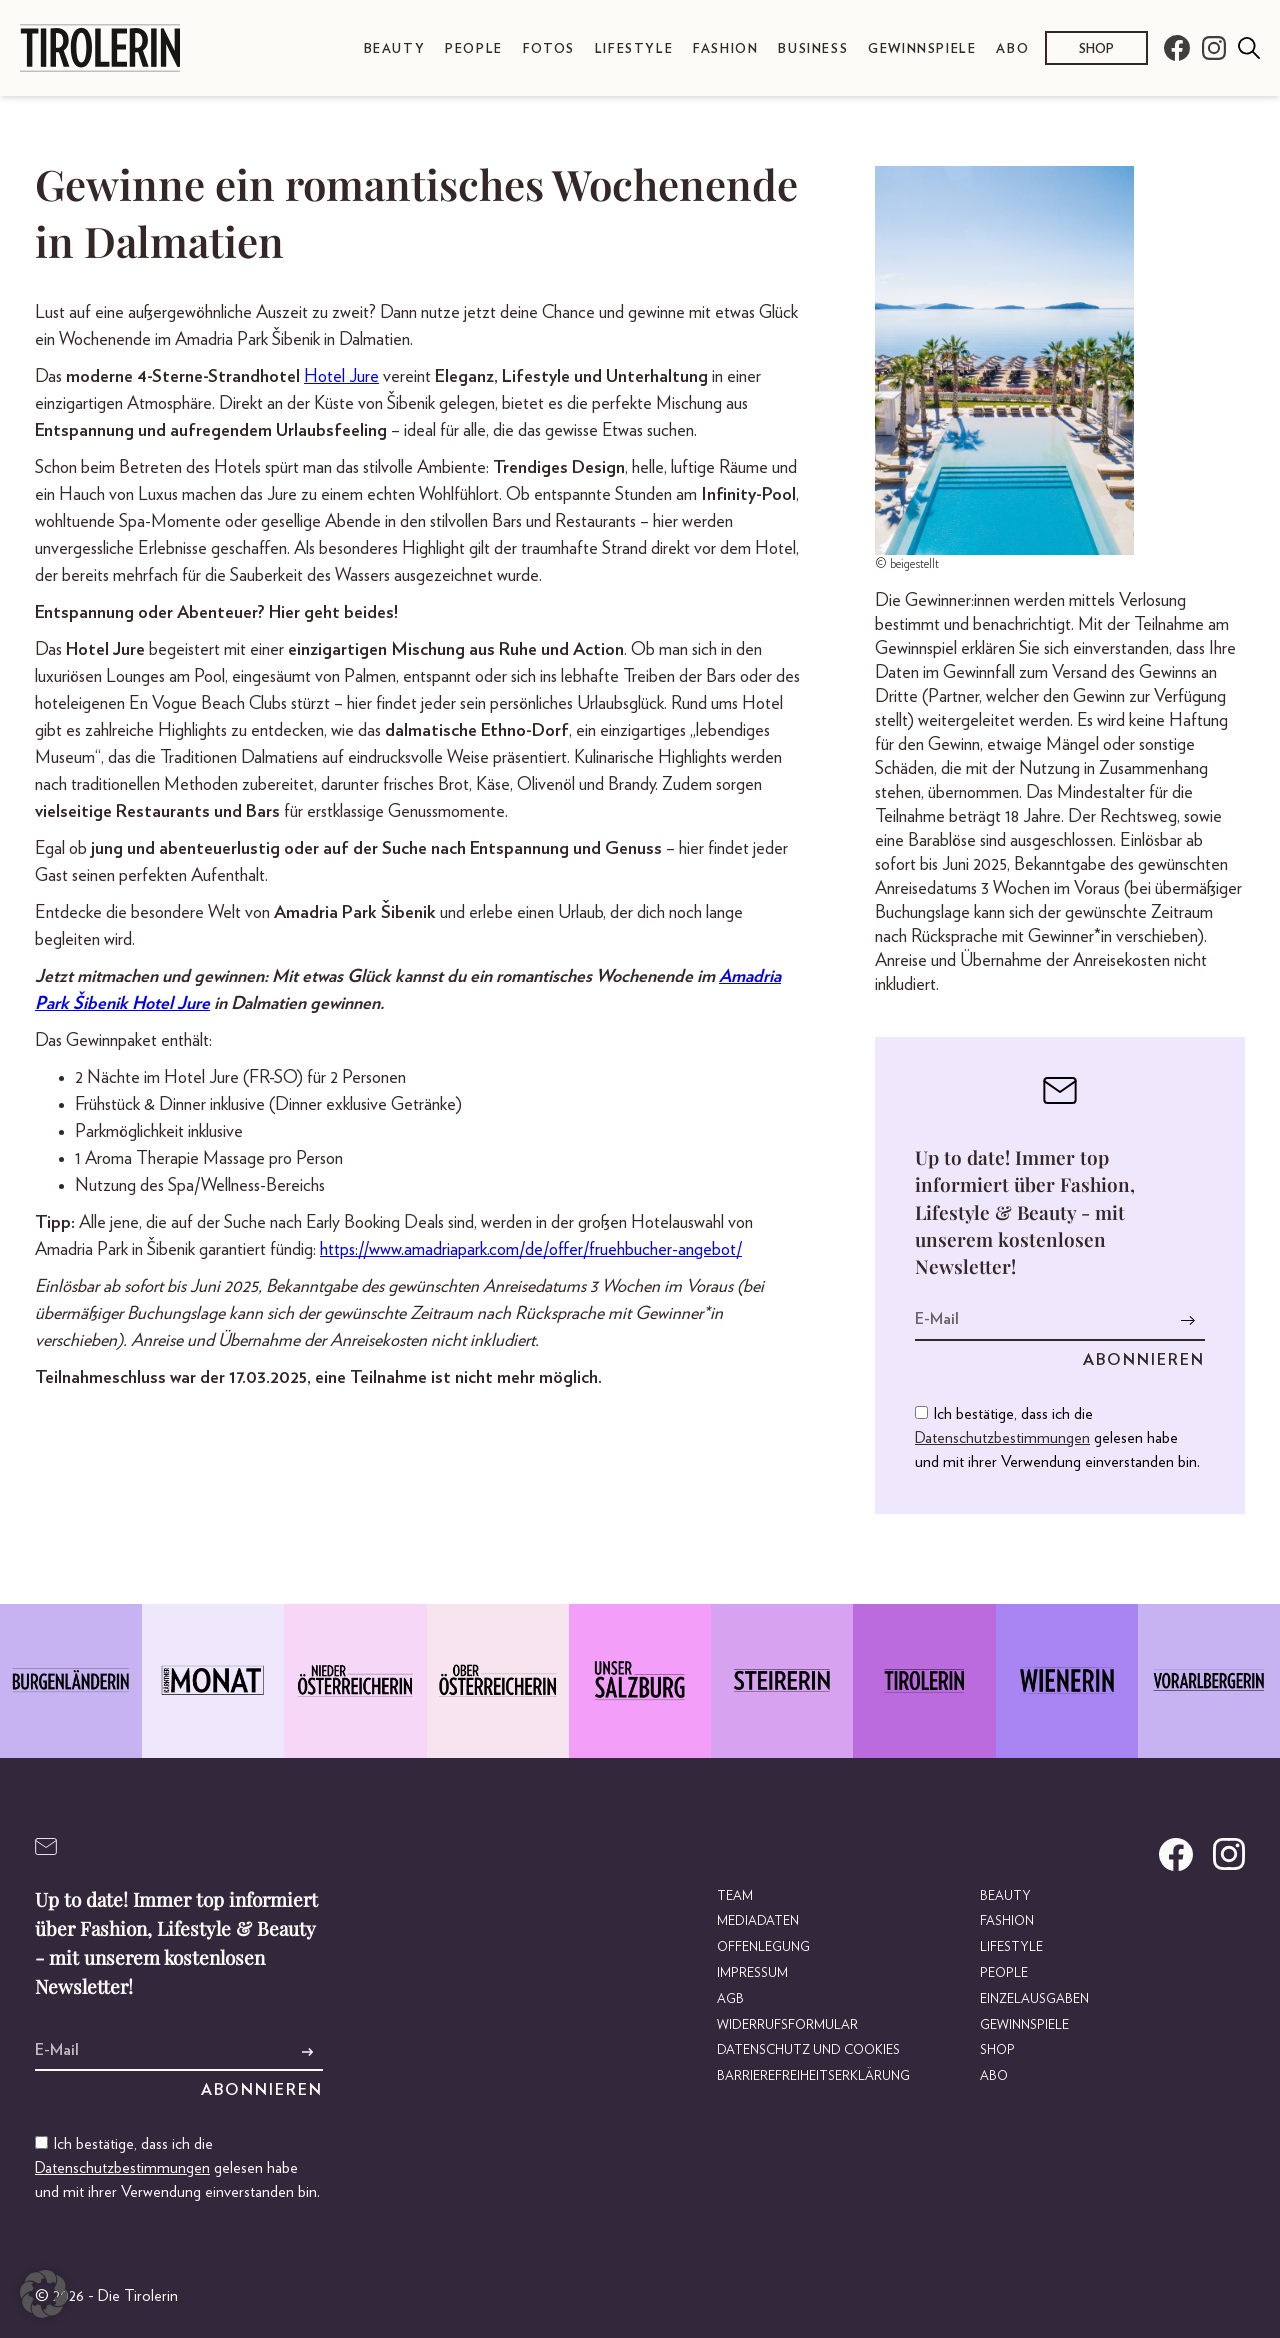 This screenshot has height=2338, width=1280. What do you see at coordinates (549, 49) in the screenshot?
I see `Fotos` at bounding box center [549, 49].